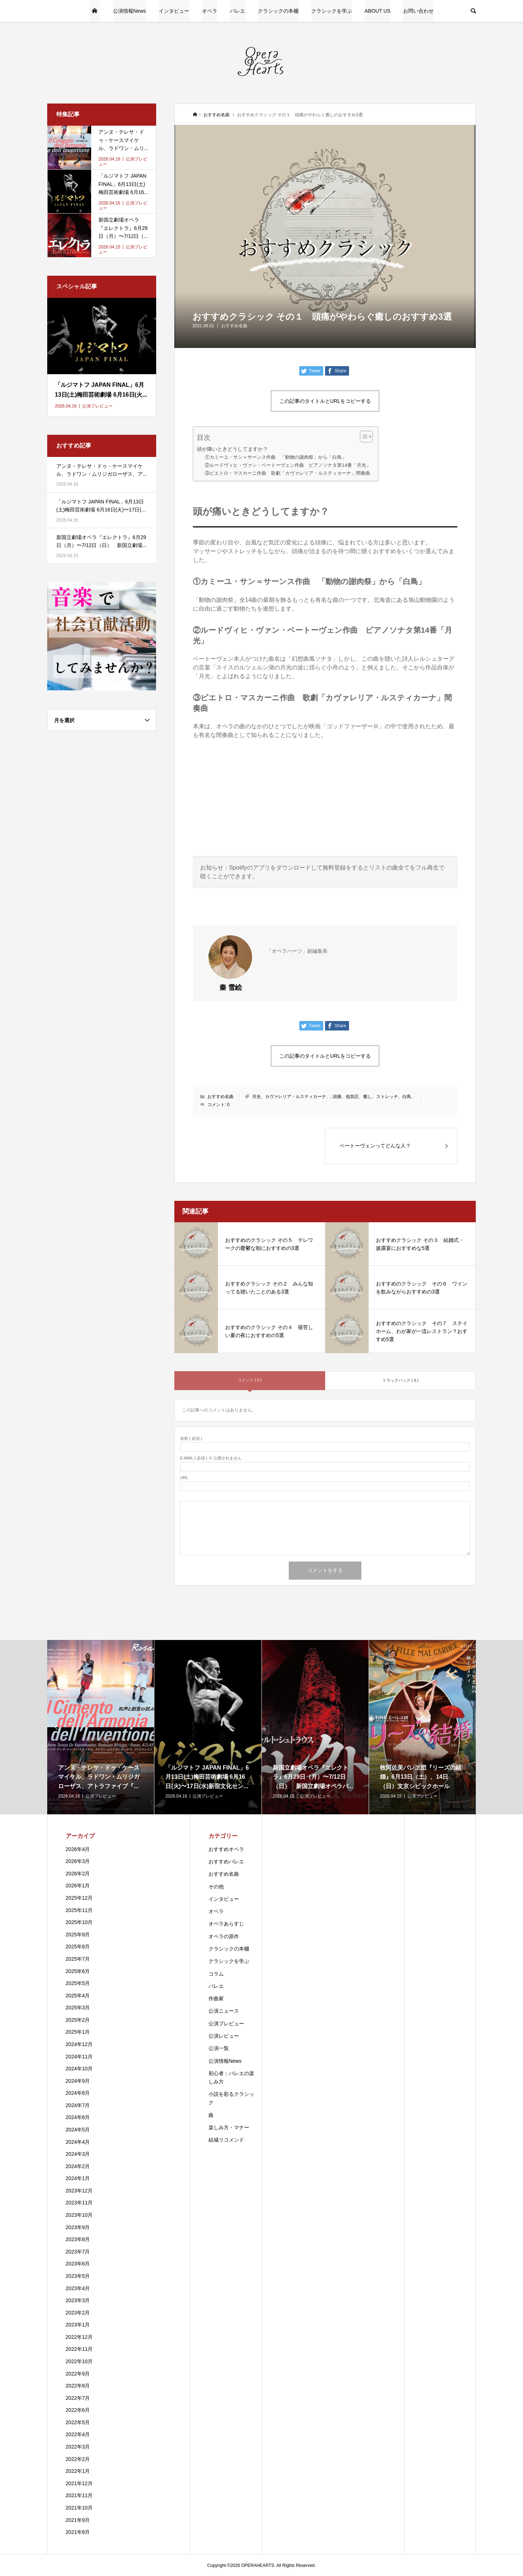 This screenshot has height=2576, width=523. What do you see at coordinates (331, 11) in the screenshot?
I see `クラシックを学ぶ` at bounding box center [331, 11].